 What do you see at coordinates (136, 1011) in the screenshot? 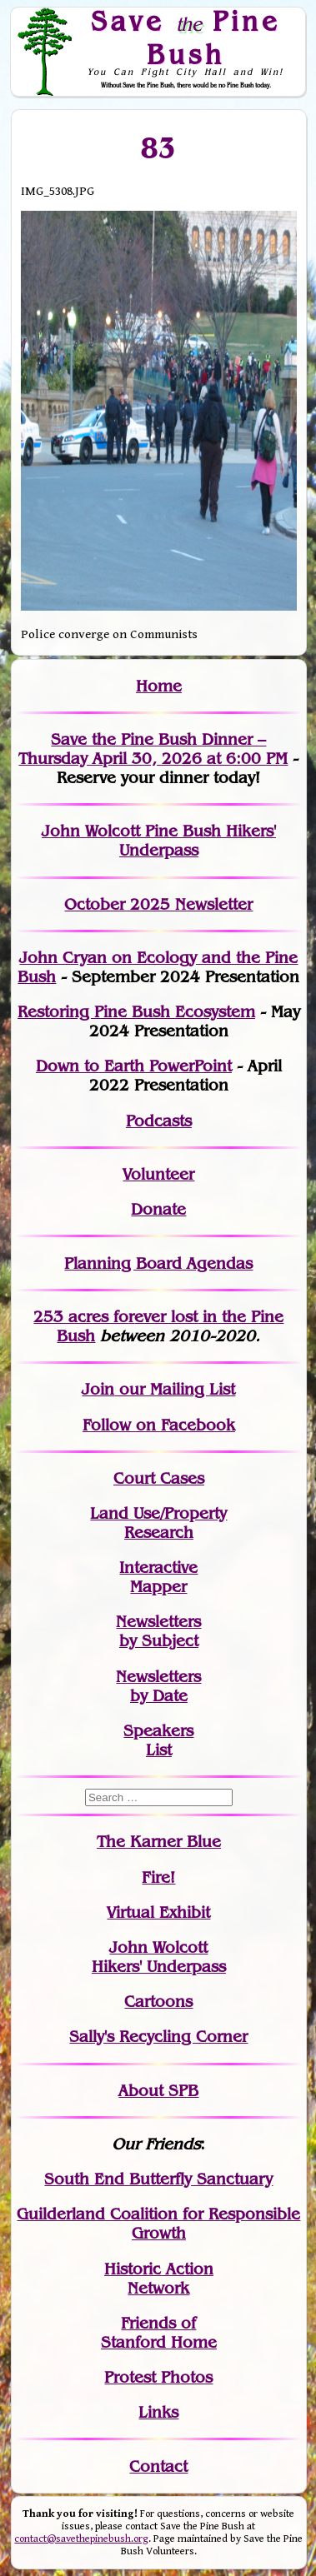
I see `Restoring Pine Bush Ecosystem` at bounding box center [136, 1011].